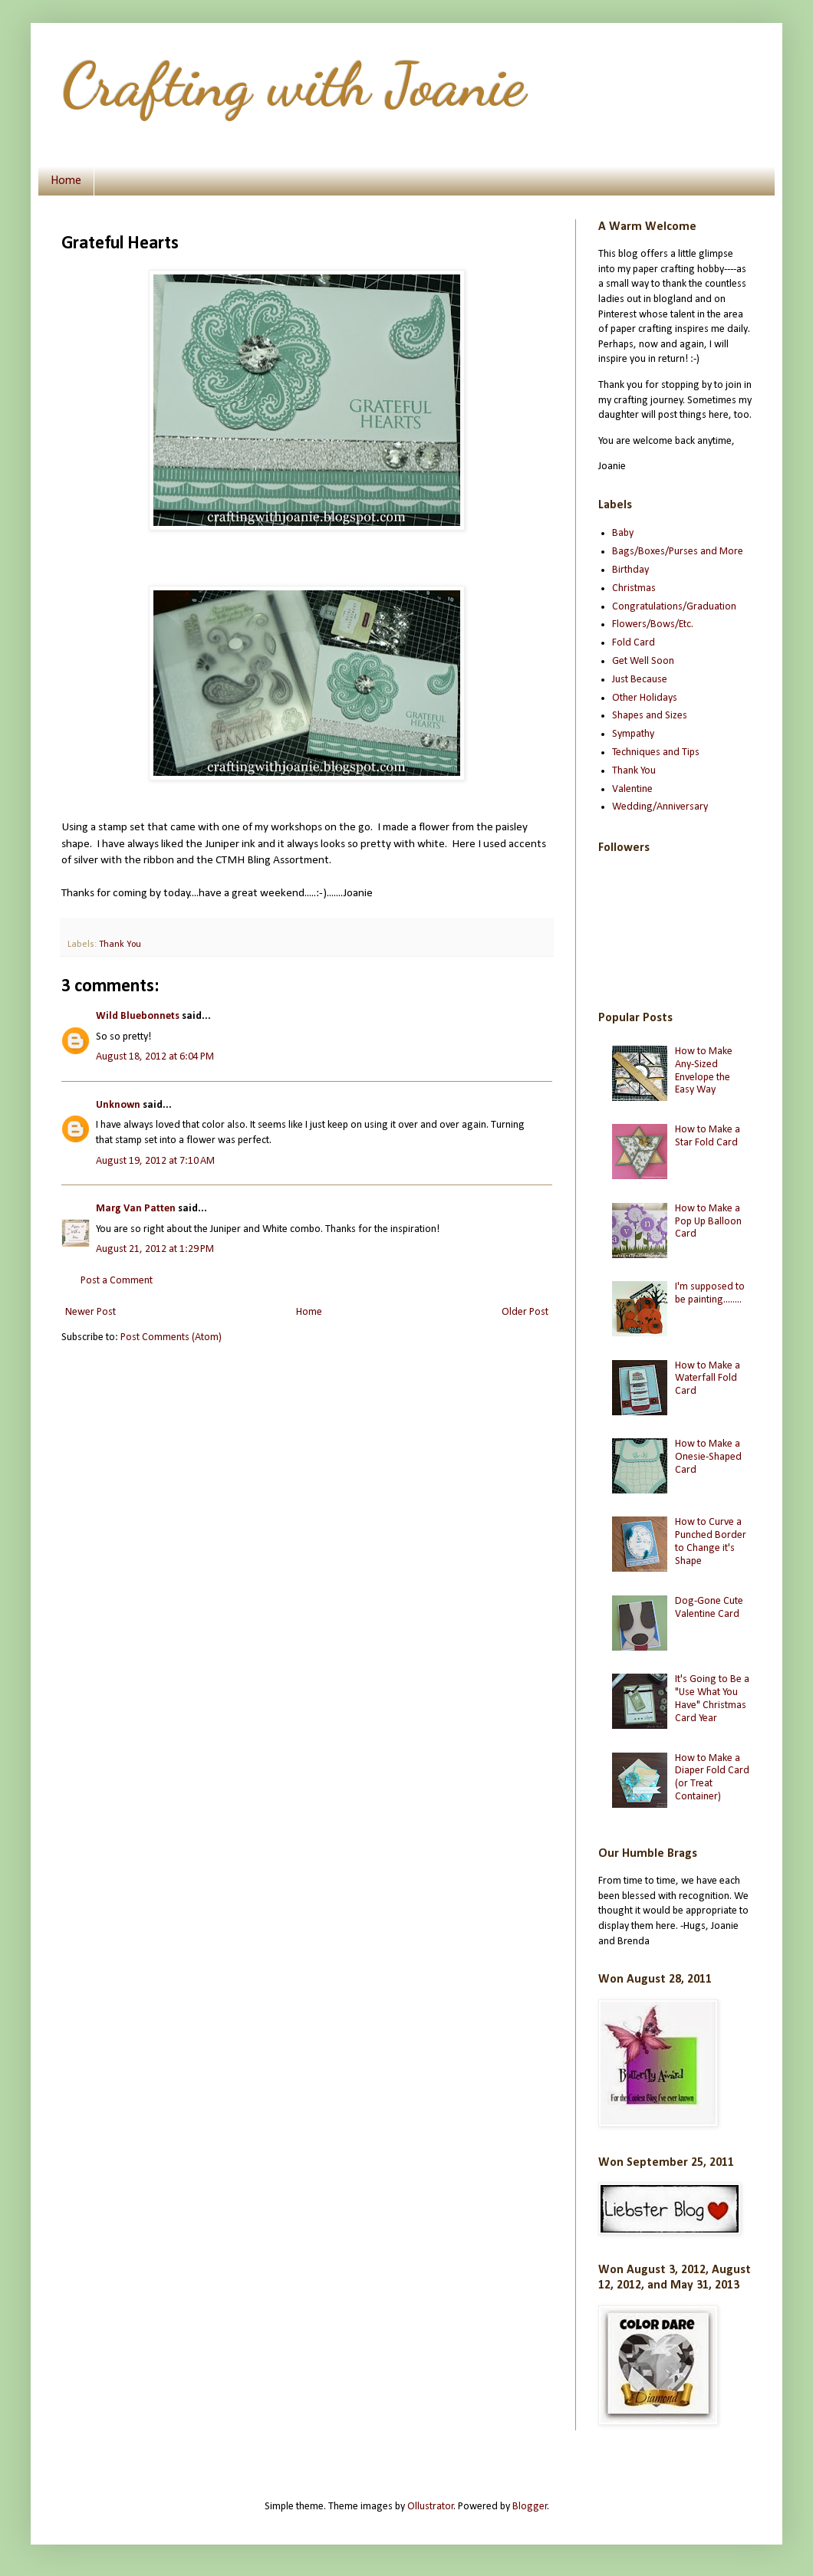 This screenshot has height=2576, width=813. I want to click on Sympathy, so click(633, 734).